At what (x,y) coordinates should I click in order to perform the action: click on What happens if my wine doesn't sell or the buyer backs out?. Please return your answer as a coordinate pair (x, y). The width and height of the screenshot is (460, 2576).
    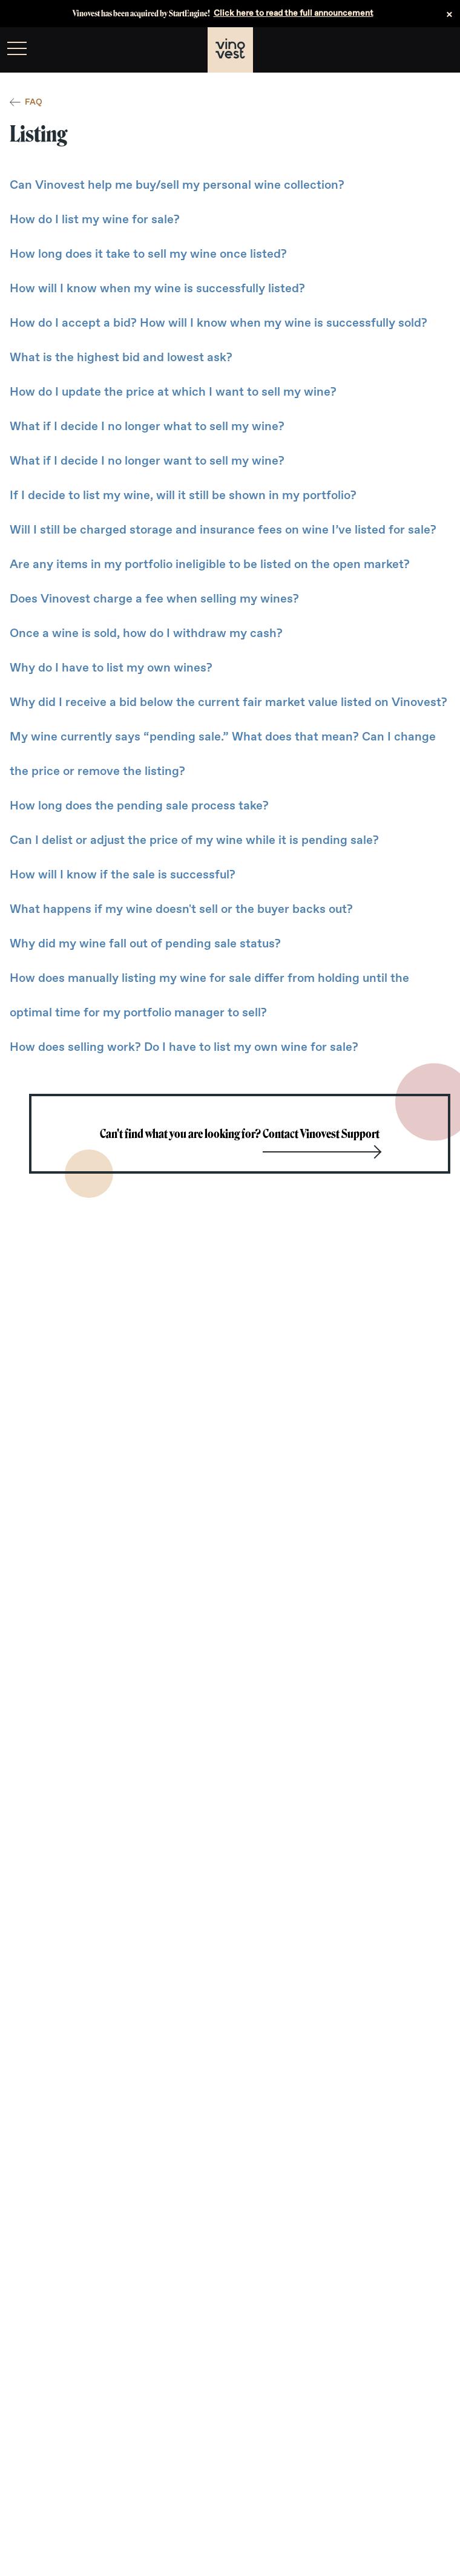
    Looking at the image, I should click on (181, 909).